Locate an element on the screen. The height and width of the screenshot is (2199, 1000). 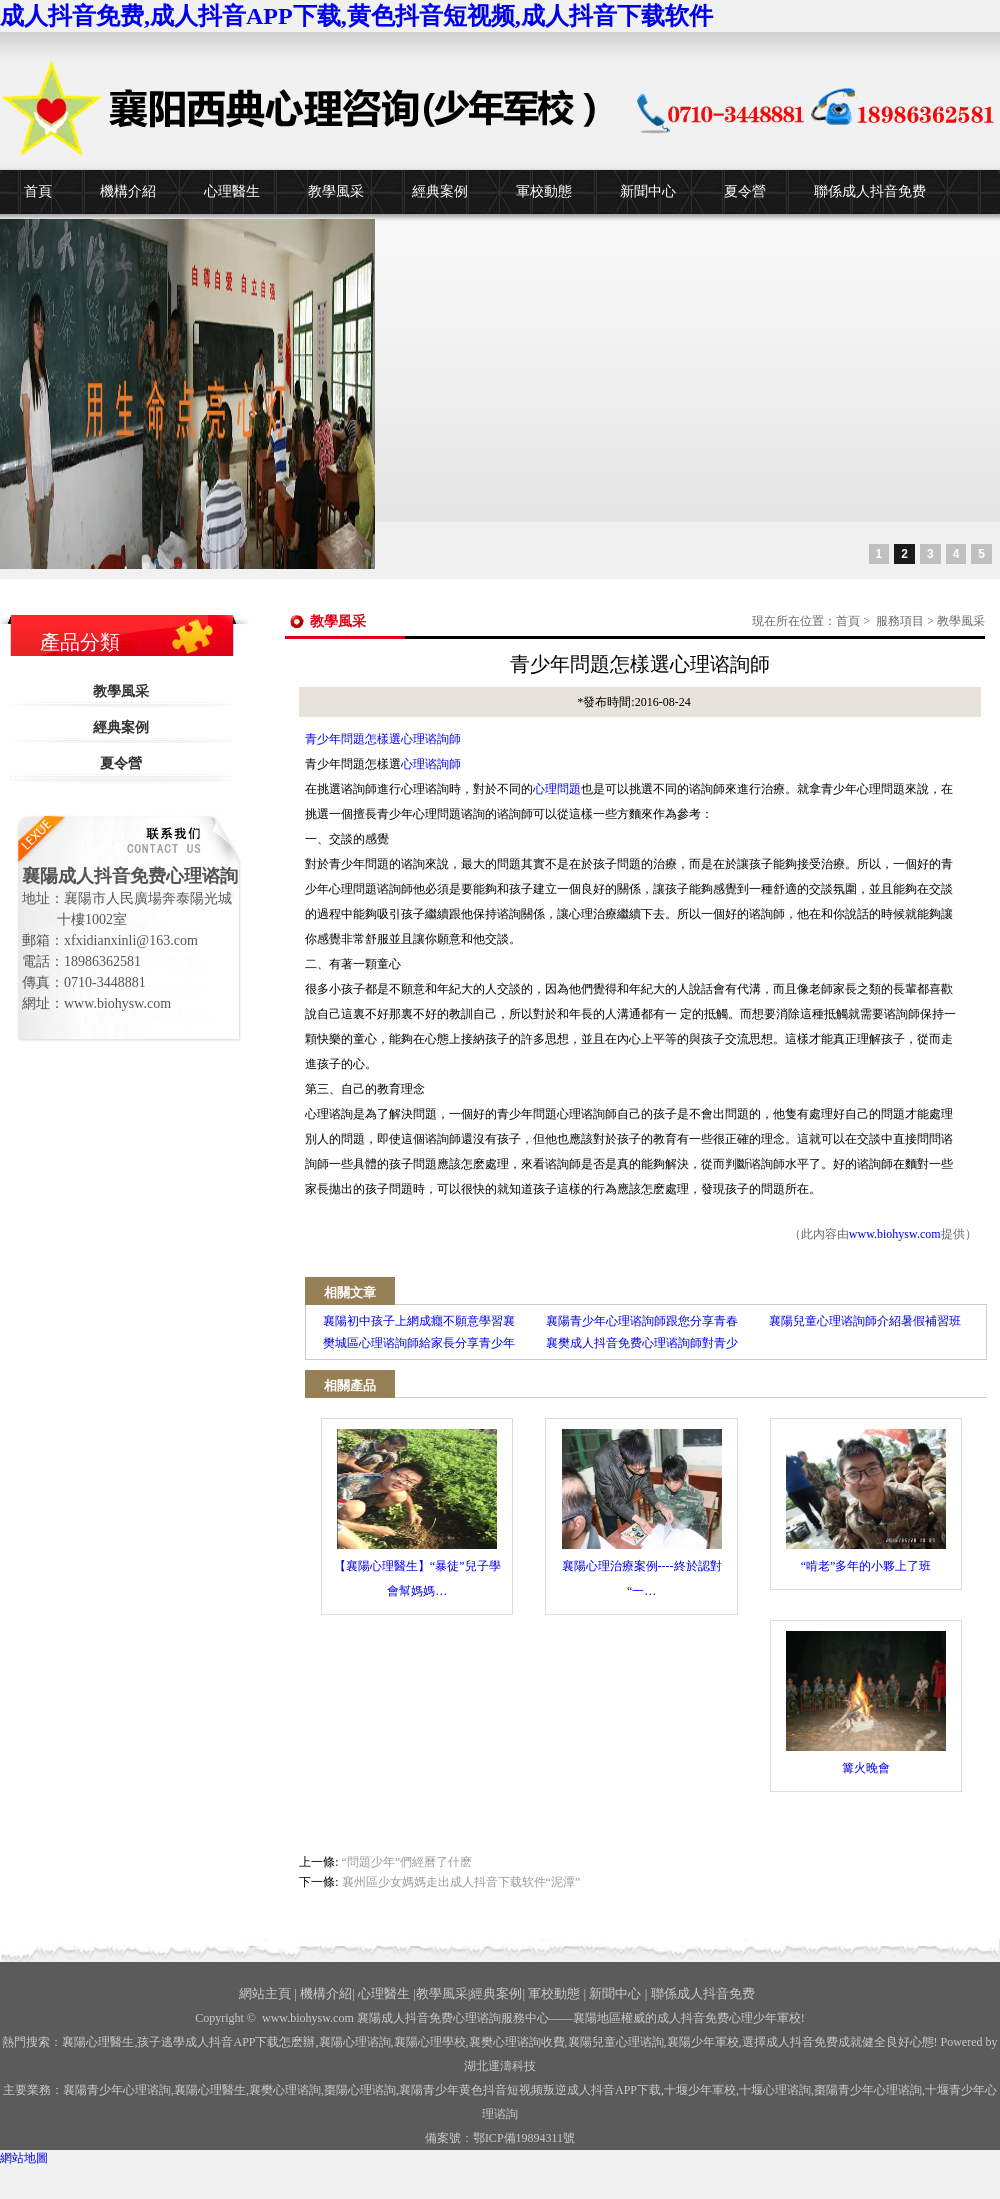
“問題少年”們經曆了什麽 is located at coordinates (407, 1862).